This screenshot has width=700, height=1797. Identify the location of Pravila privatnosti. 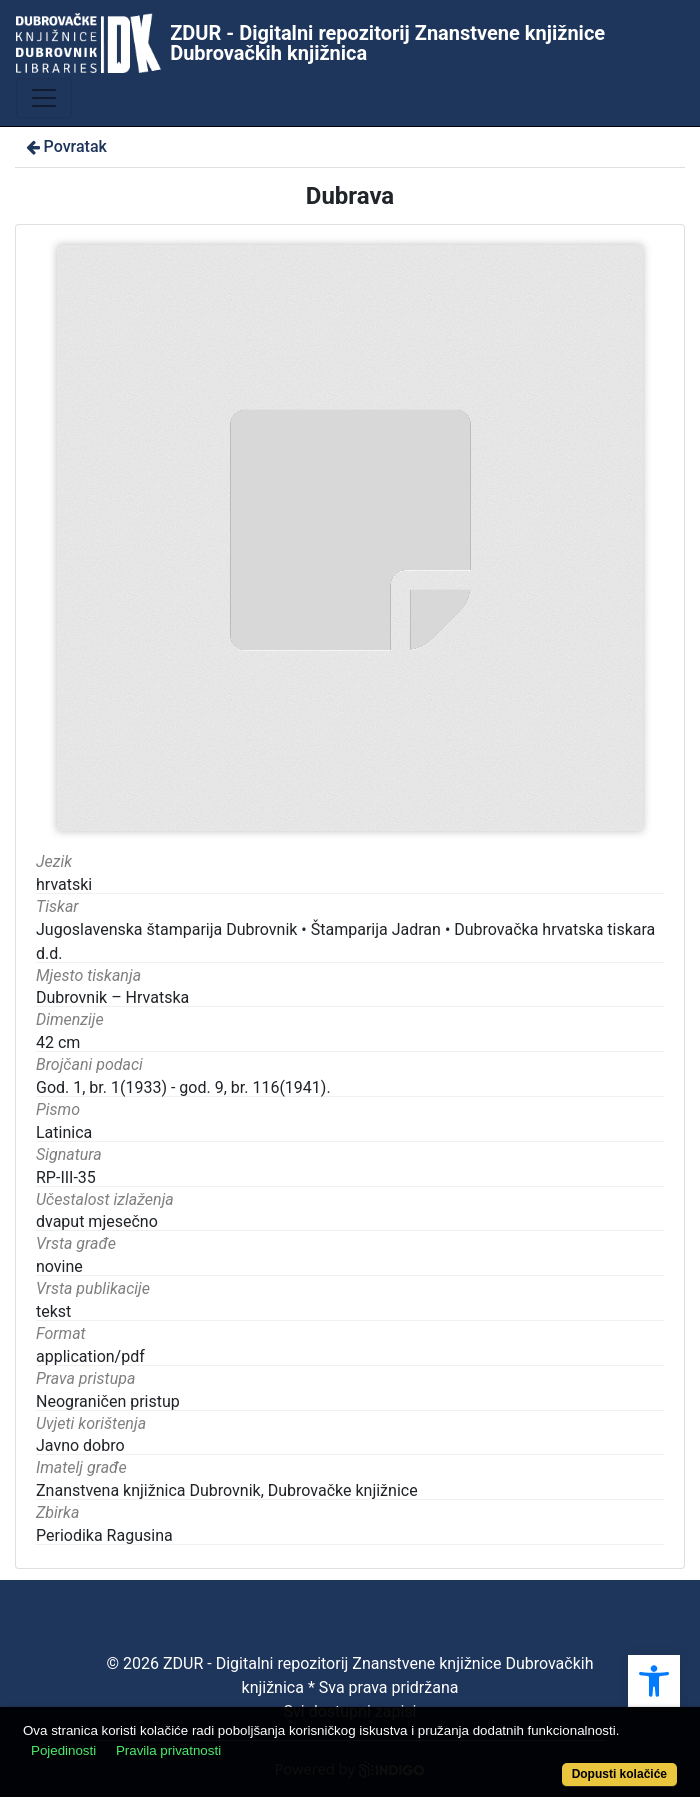
(168, 1750).